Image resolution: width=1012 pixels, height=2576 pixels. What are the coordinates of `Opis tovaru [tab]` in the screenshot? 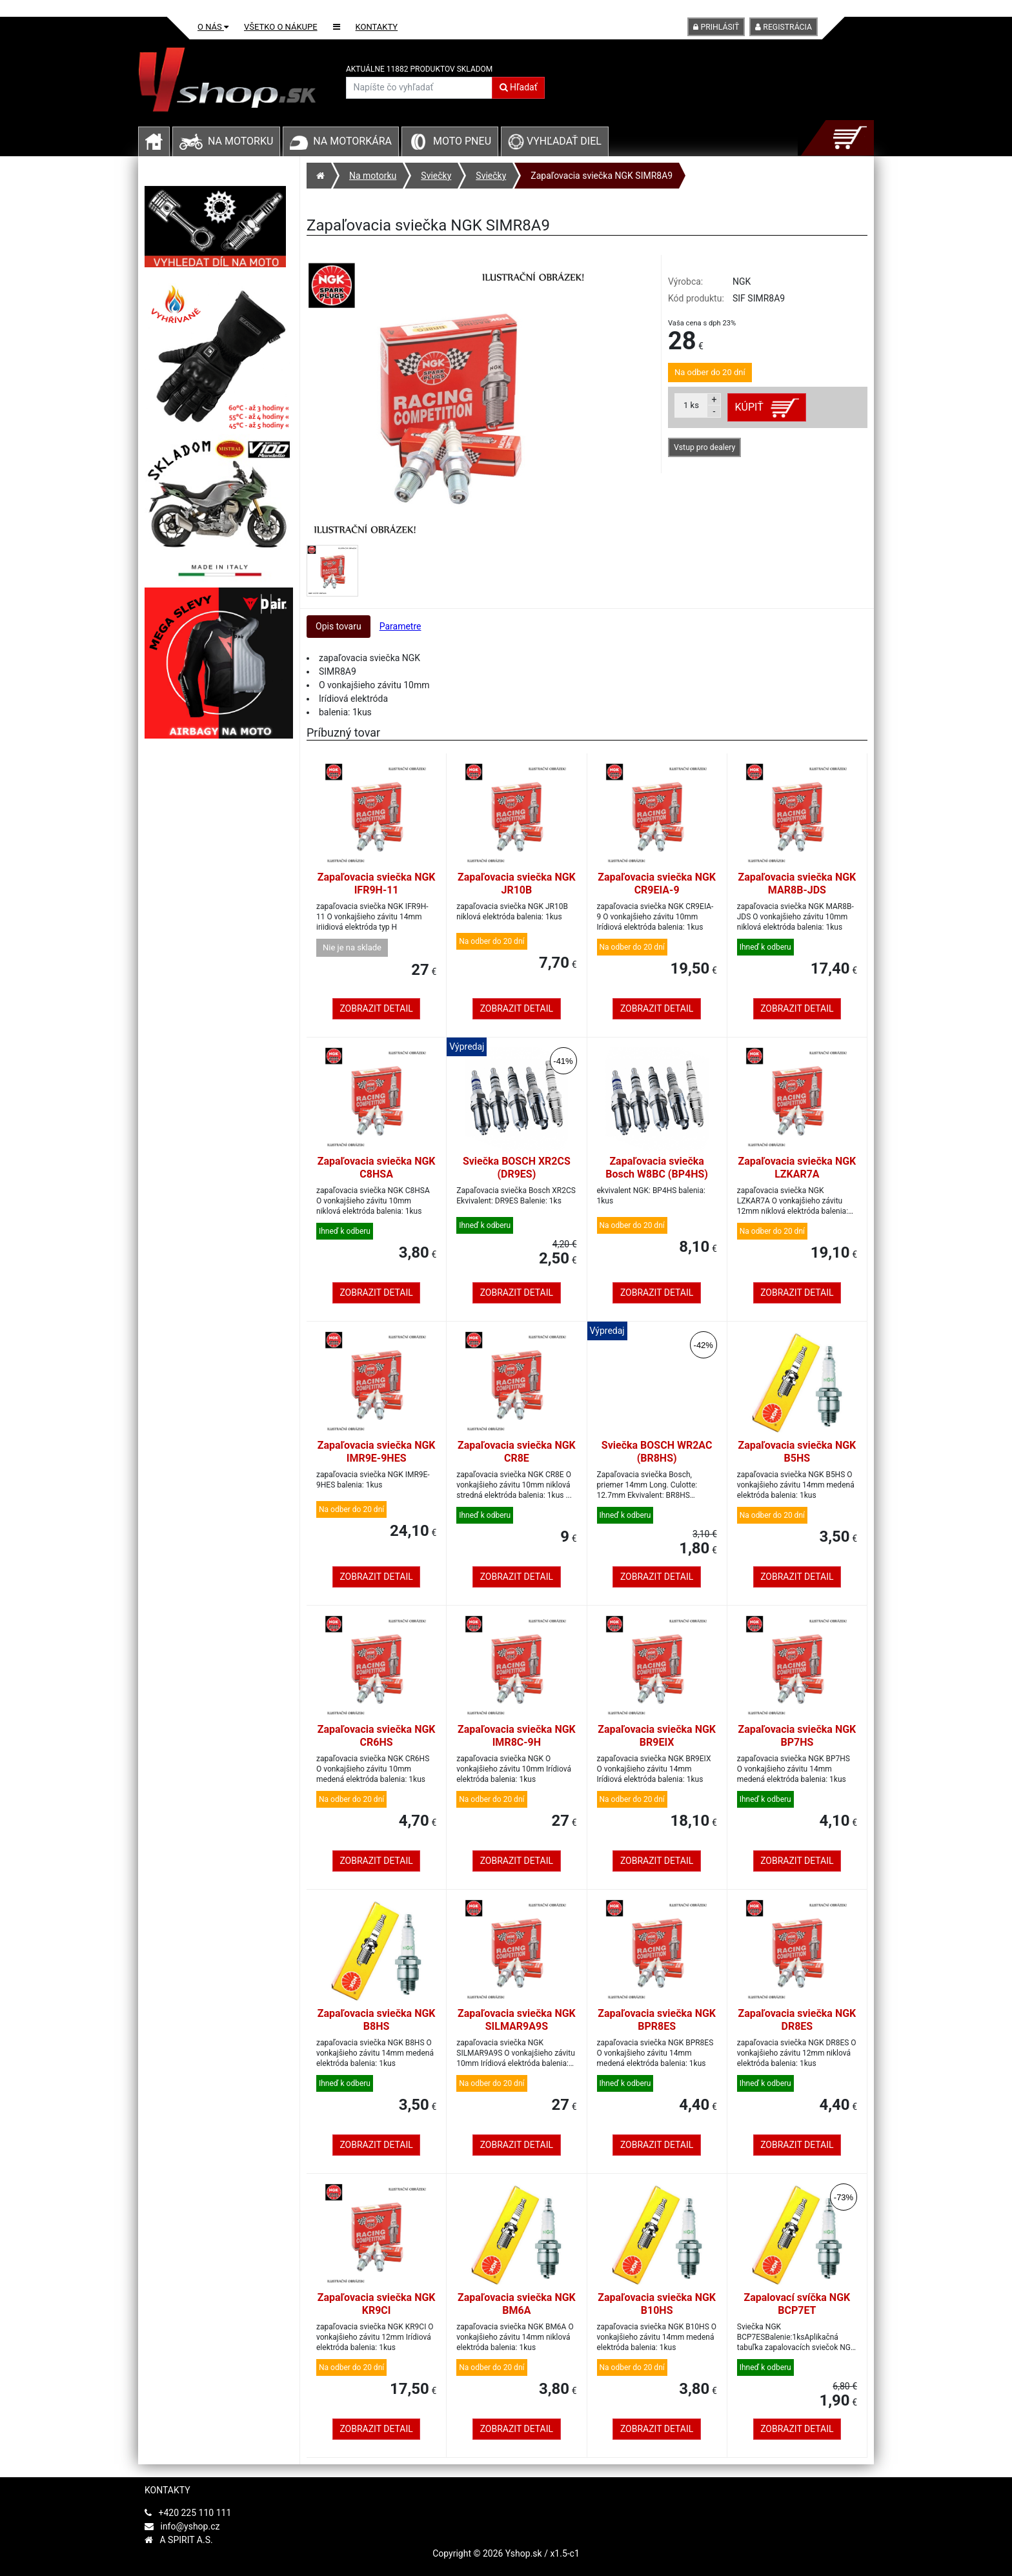 It's located at (338, 626).